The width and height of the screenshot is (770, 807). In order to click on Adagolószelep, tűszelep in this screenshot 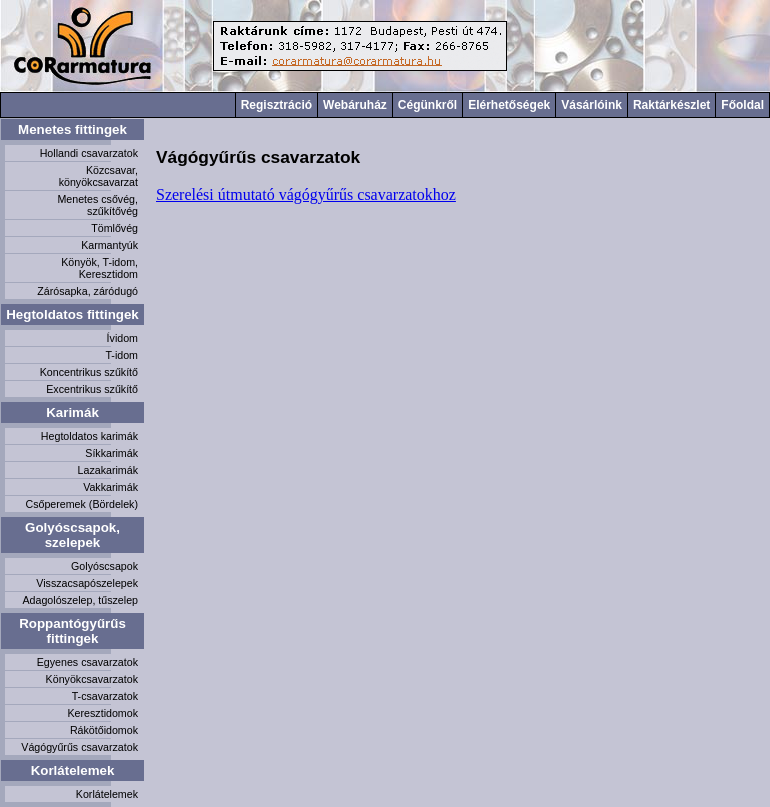, I will do `click(80, 600)`.